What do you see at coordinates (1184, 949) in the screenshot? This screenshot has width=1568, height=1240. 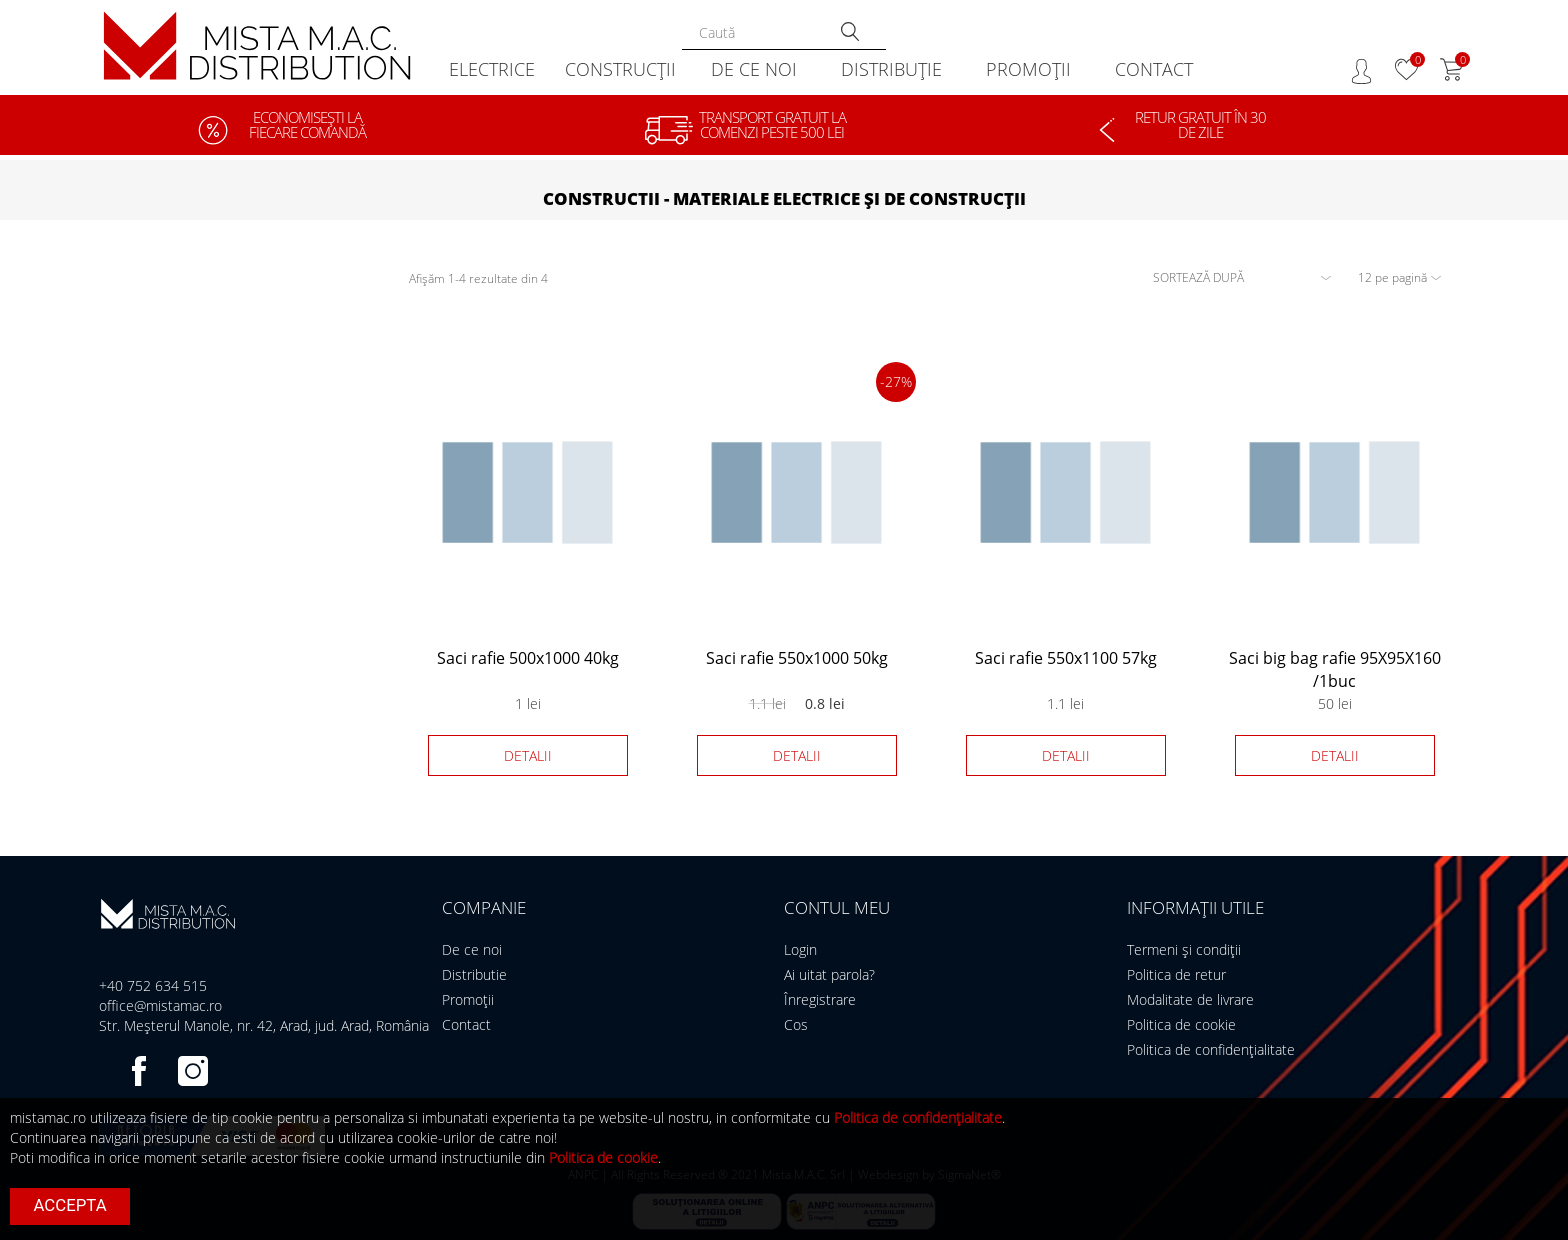 I see `Termeni și condiții` at bounding box center [1184, 949].